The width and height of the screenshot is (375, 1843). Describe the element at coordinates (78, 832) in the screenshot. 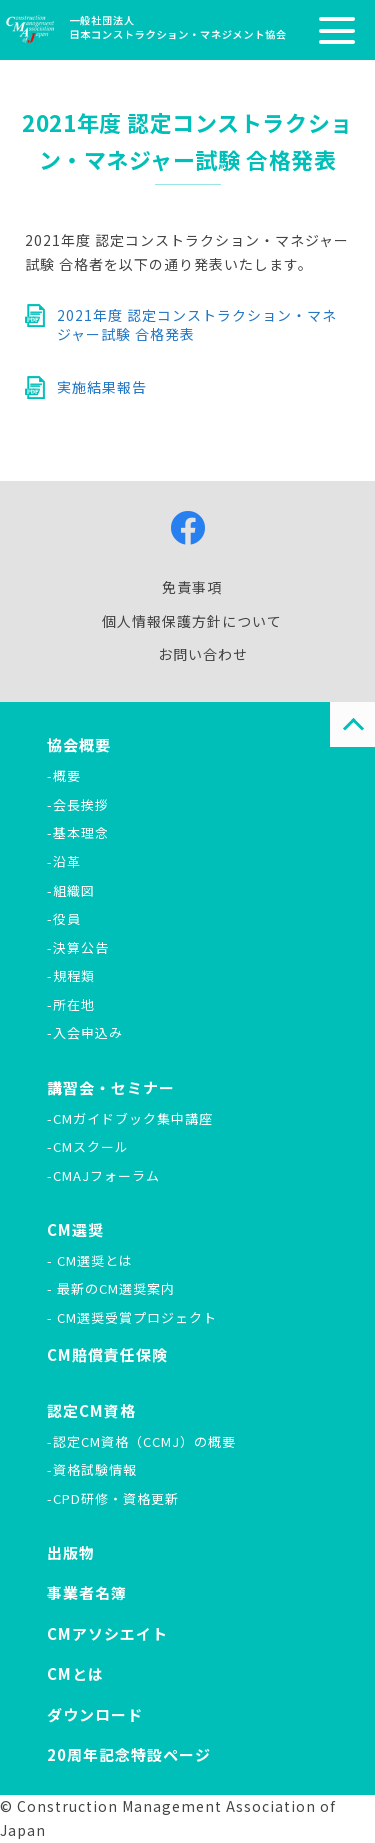

I see `-基本理念` at that location.